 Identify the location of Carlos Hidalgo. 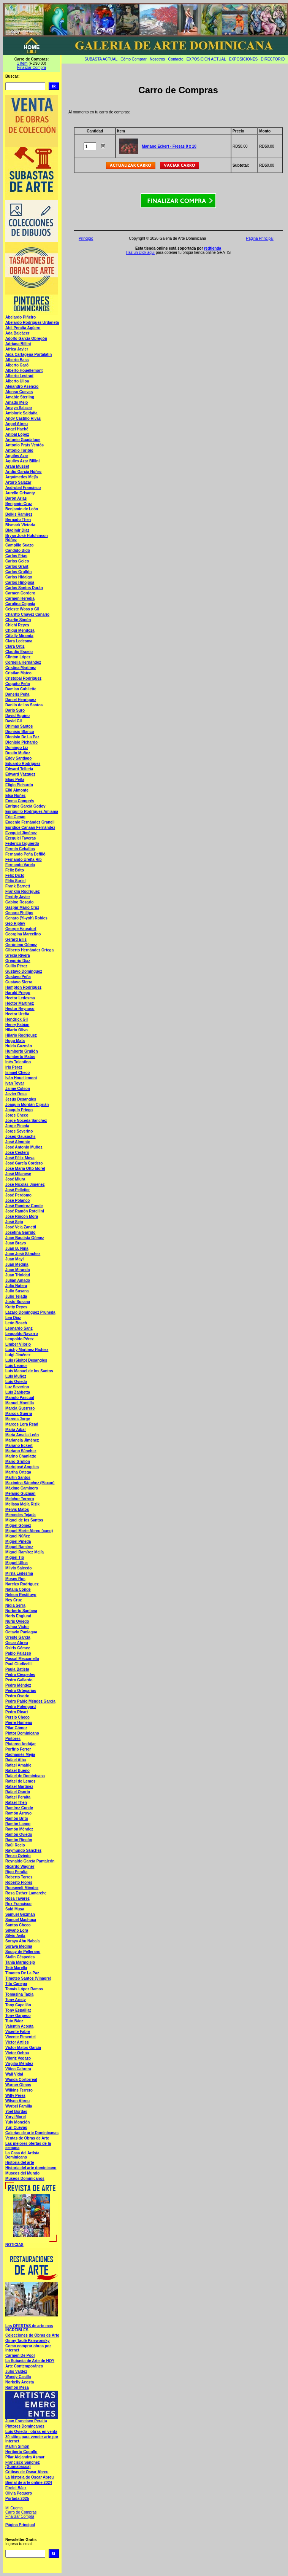
(18, 577).